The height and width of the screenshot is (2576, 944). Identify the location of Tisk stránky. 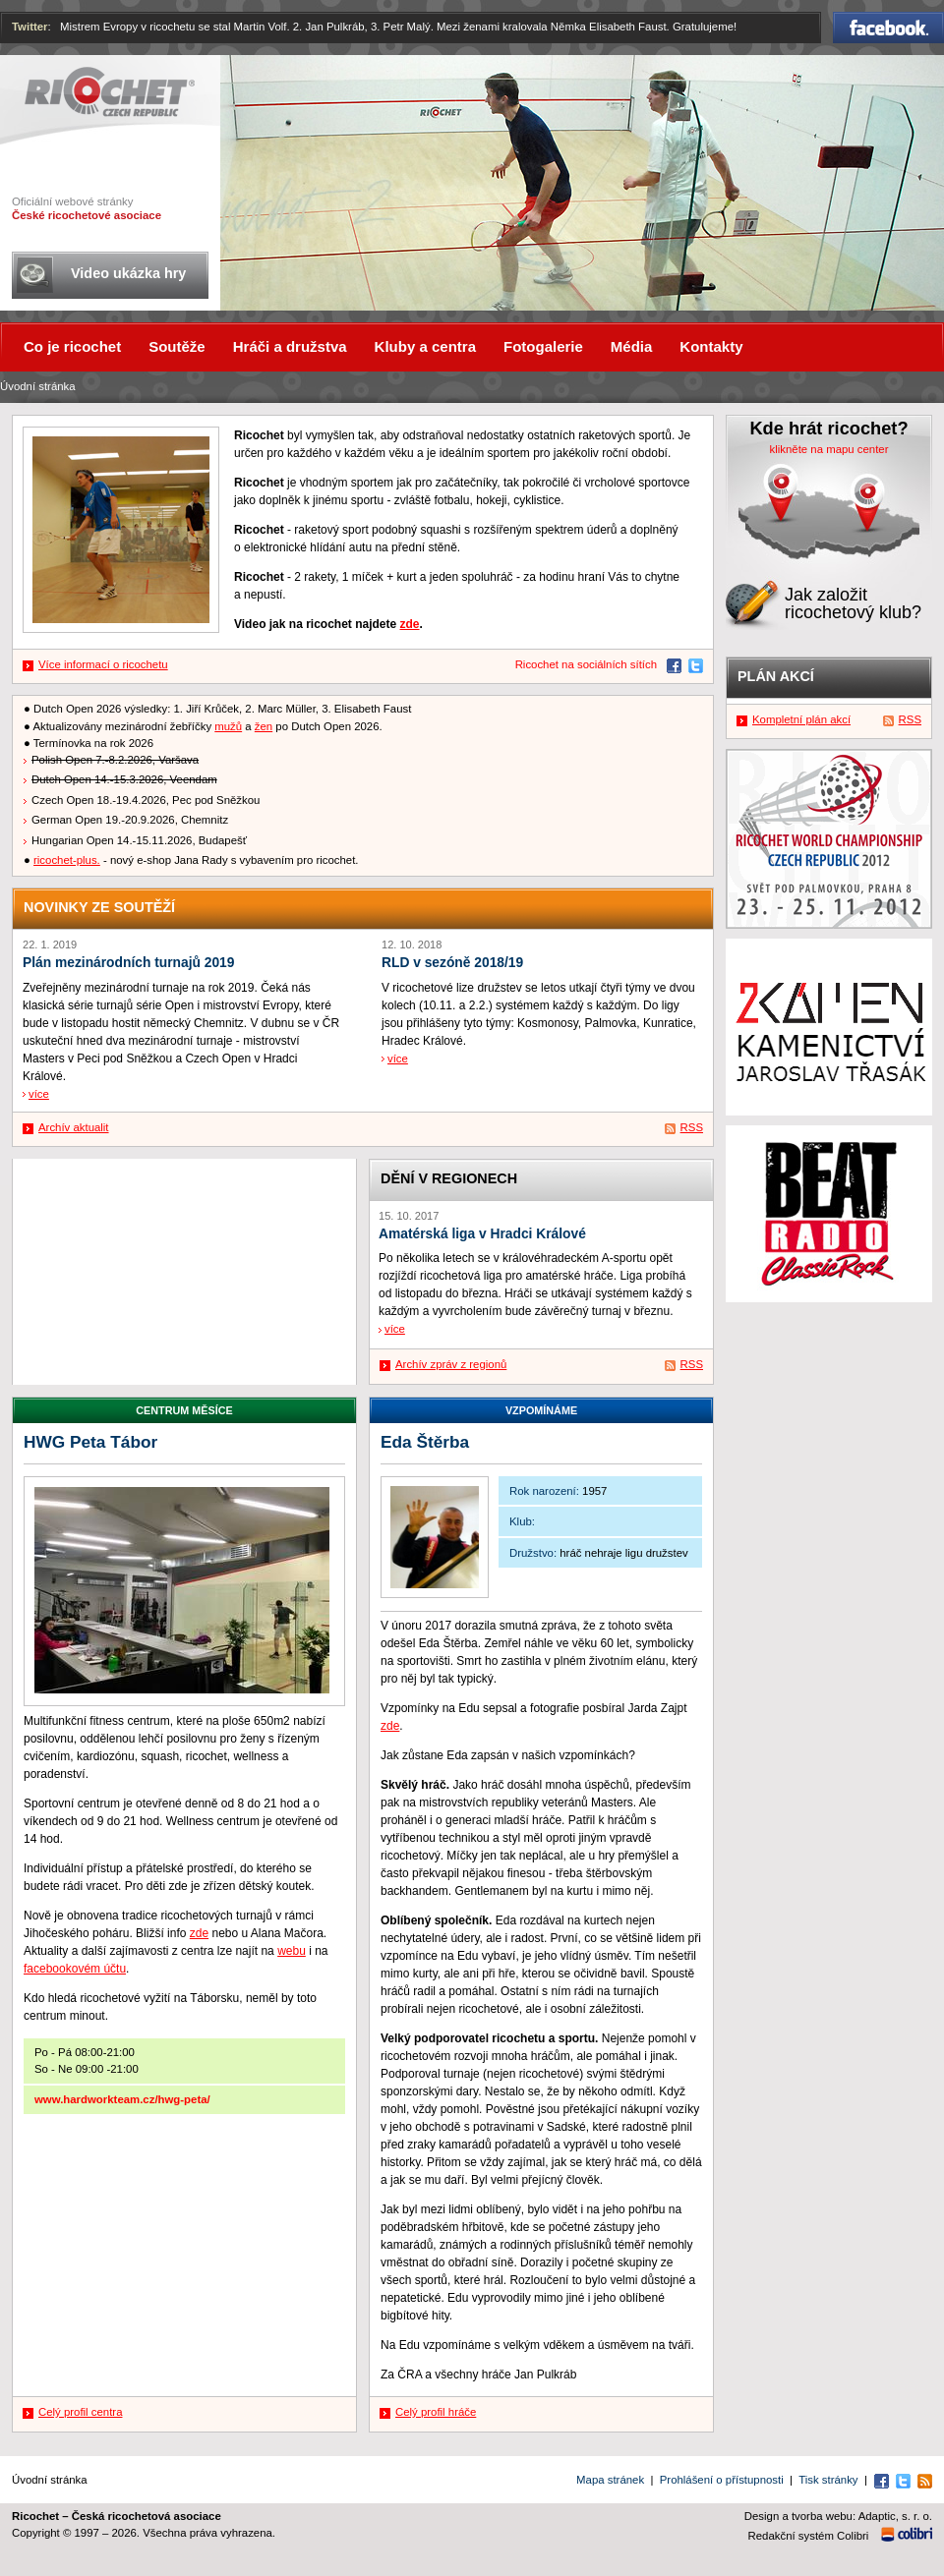
(827, 2480).